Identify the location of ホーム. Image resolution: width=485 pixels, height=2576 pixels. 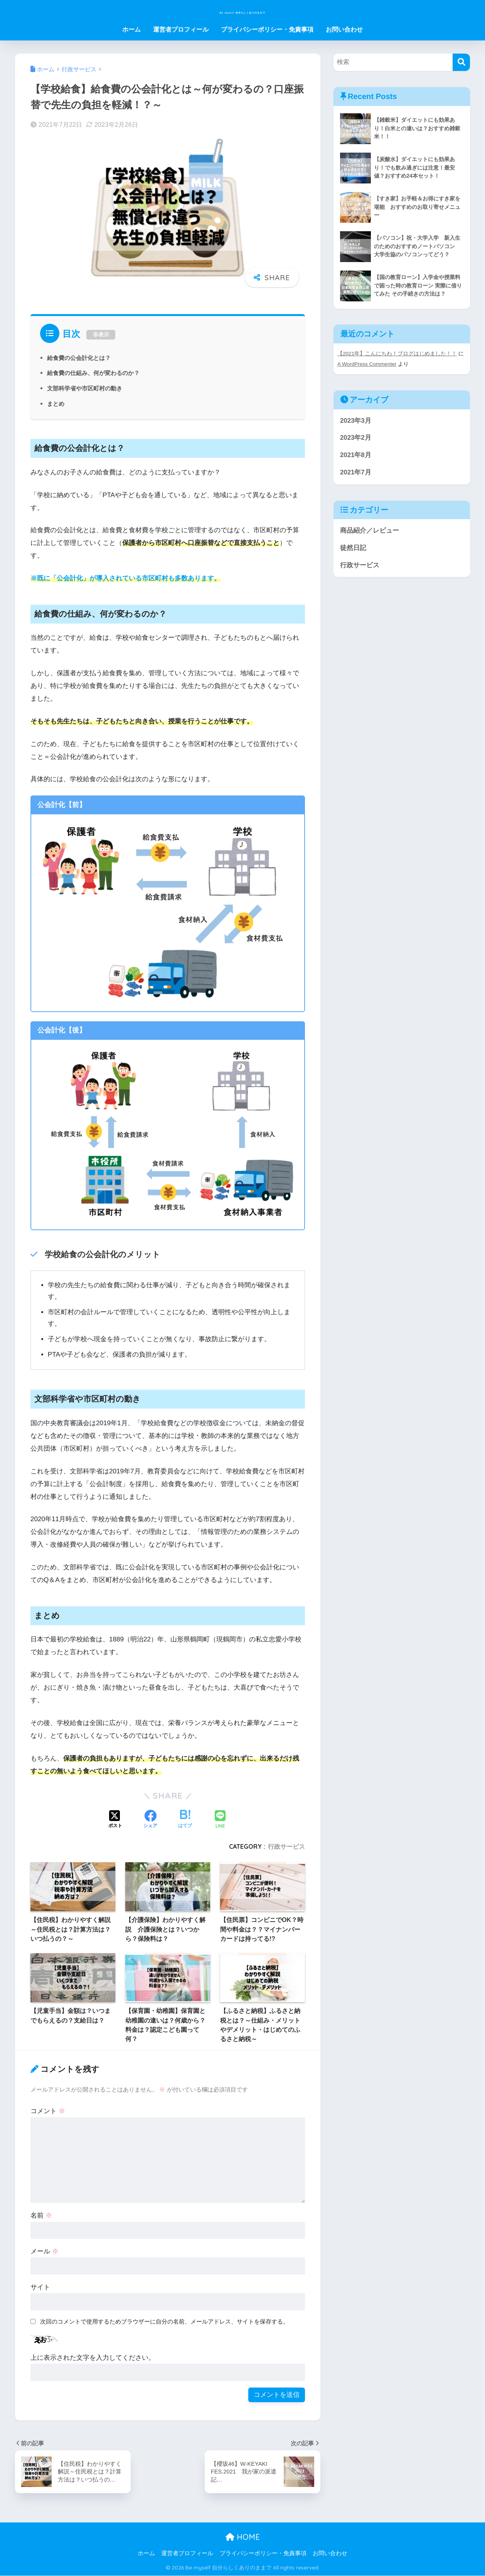
(131, 29).